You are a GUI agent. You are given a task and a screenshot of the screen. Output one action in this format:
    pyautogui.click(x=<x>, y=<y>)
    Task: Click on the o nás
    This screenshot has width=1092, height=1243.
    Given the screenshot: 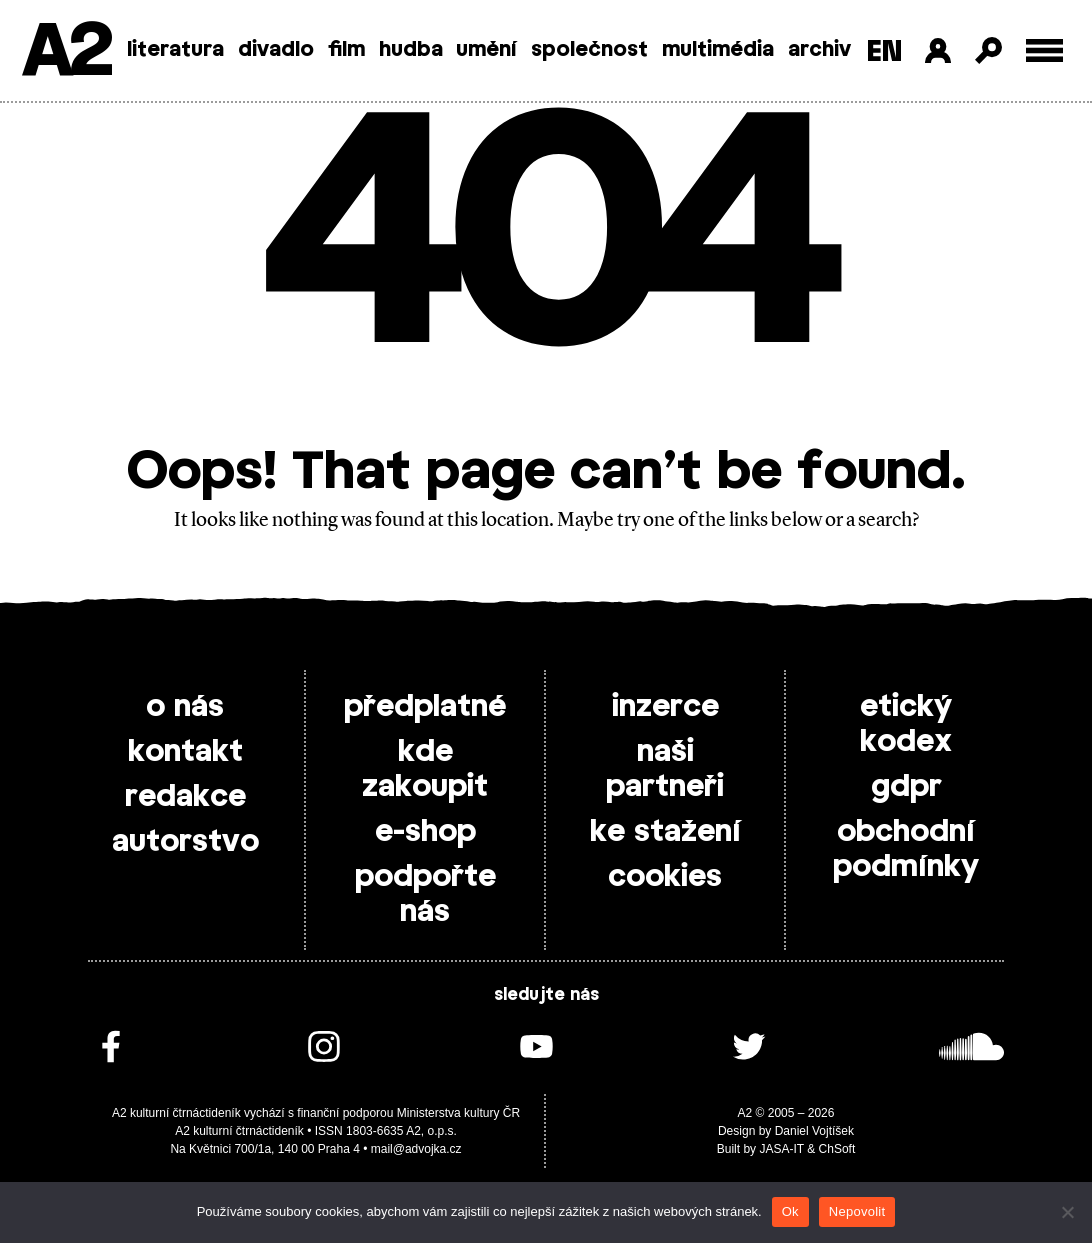 What is the action you would take?
    pyautogui.click(x=185, y=707)
    